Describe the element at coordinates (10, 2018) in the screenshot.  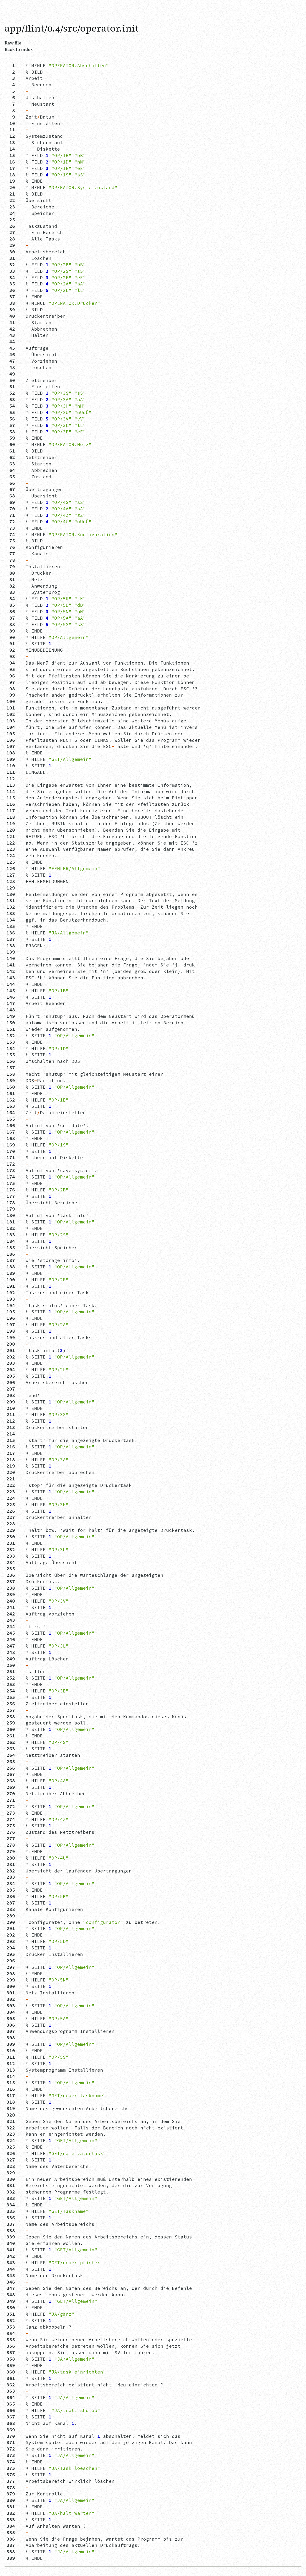
I see `305` at that location.